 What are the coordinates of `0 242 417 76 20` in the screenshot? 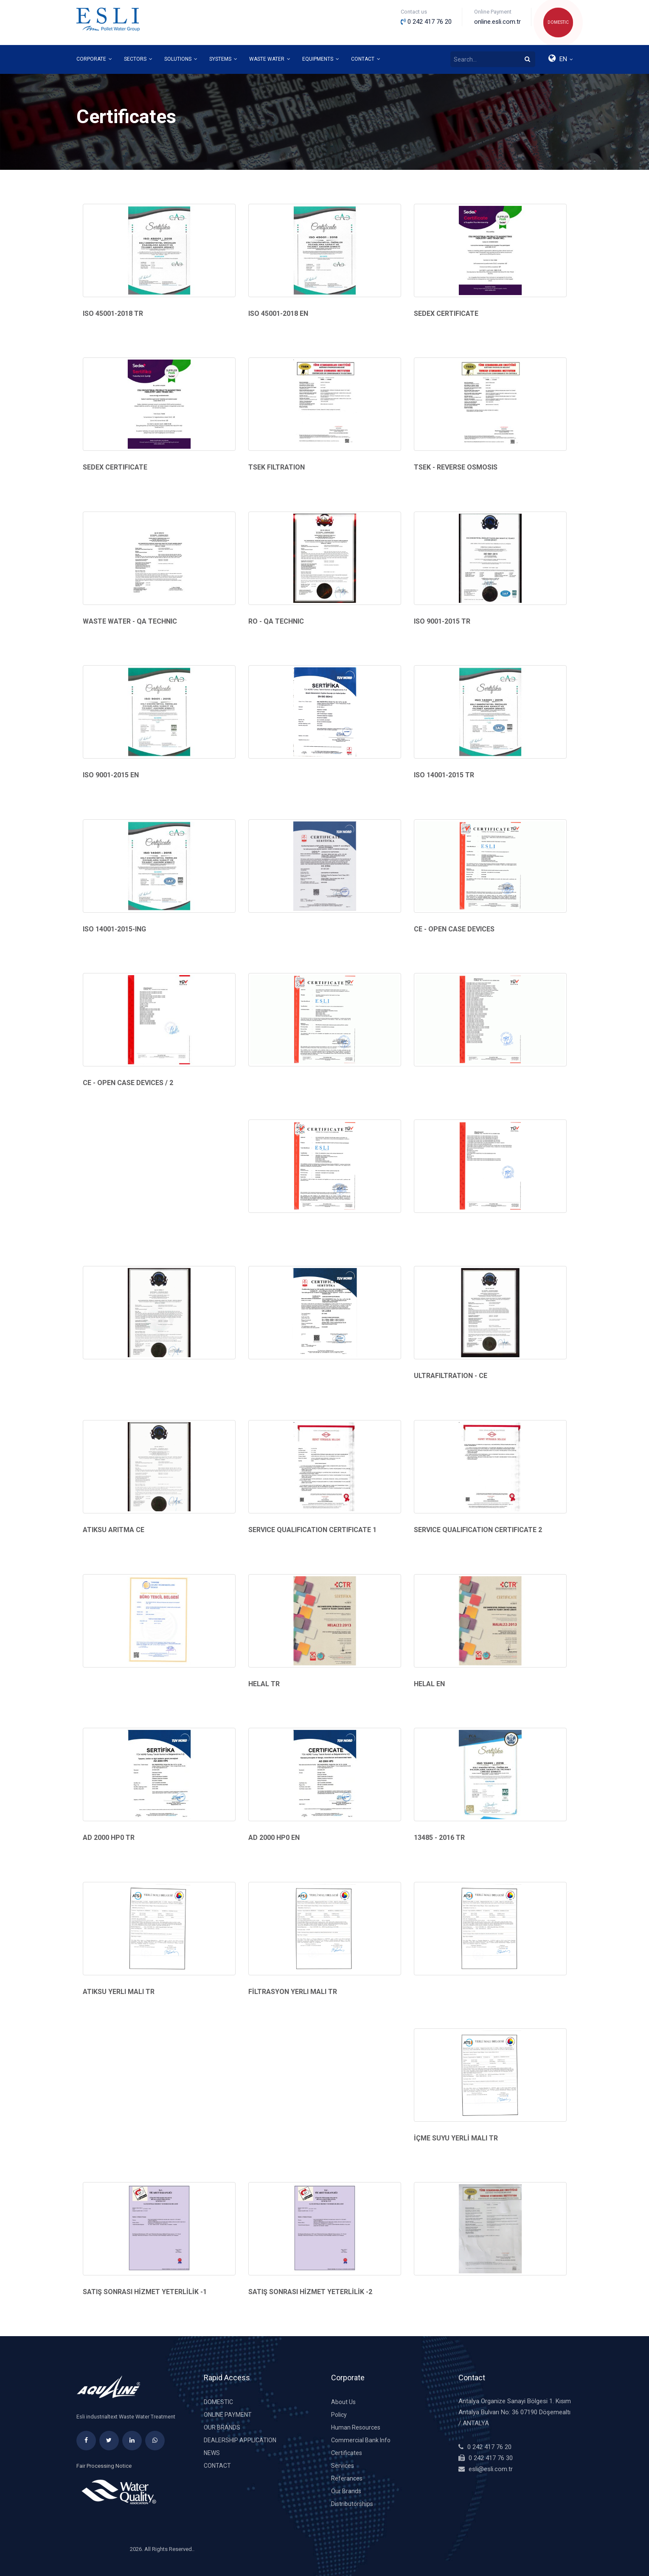 It's located at (489, 2447).